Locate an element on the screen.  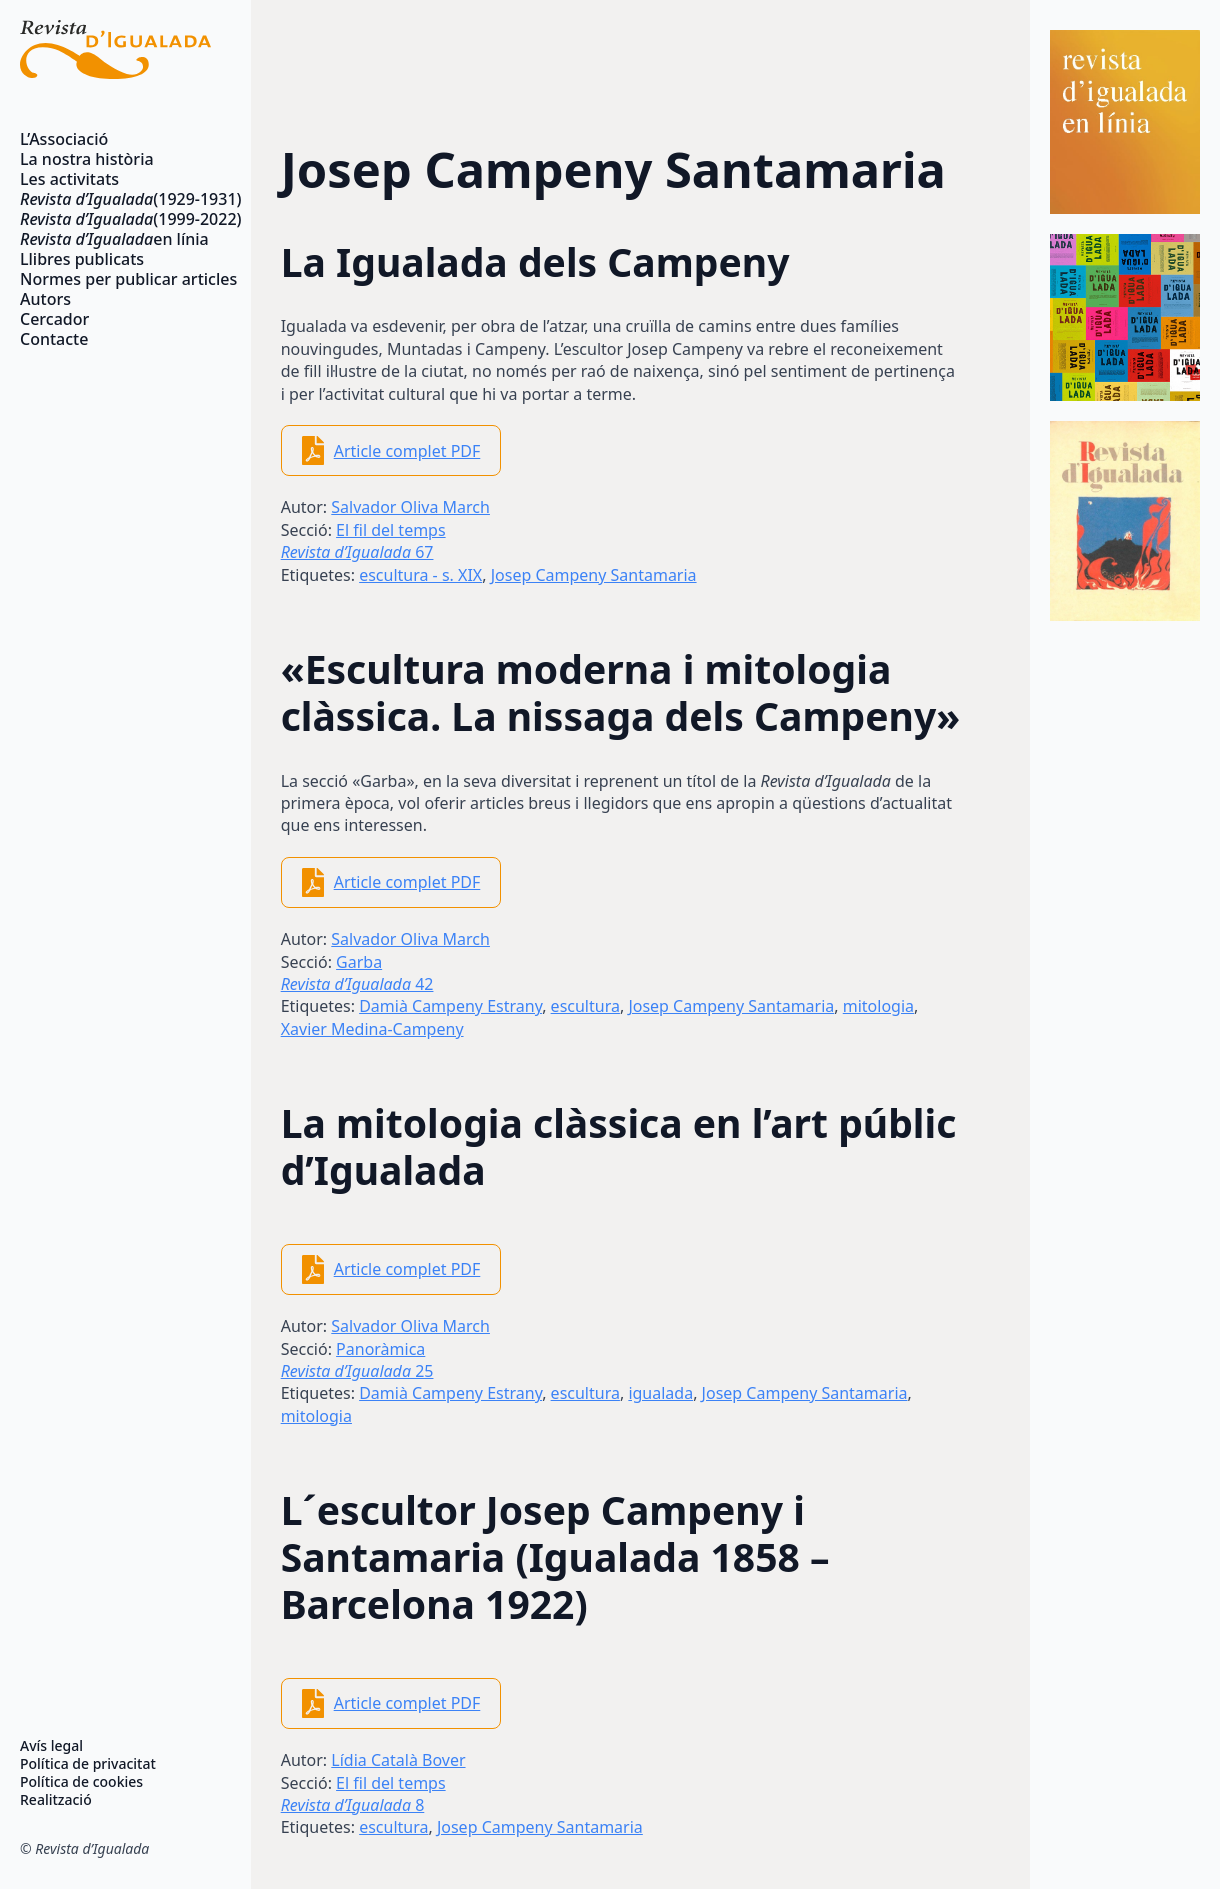
Política de cookies is located at coordinates (81, 1782).